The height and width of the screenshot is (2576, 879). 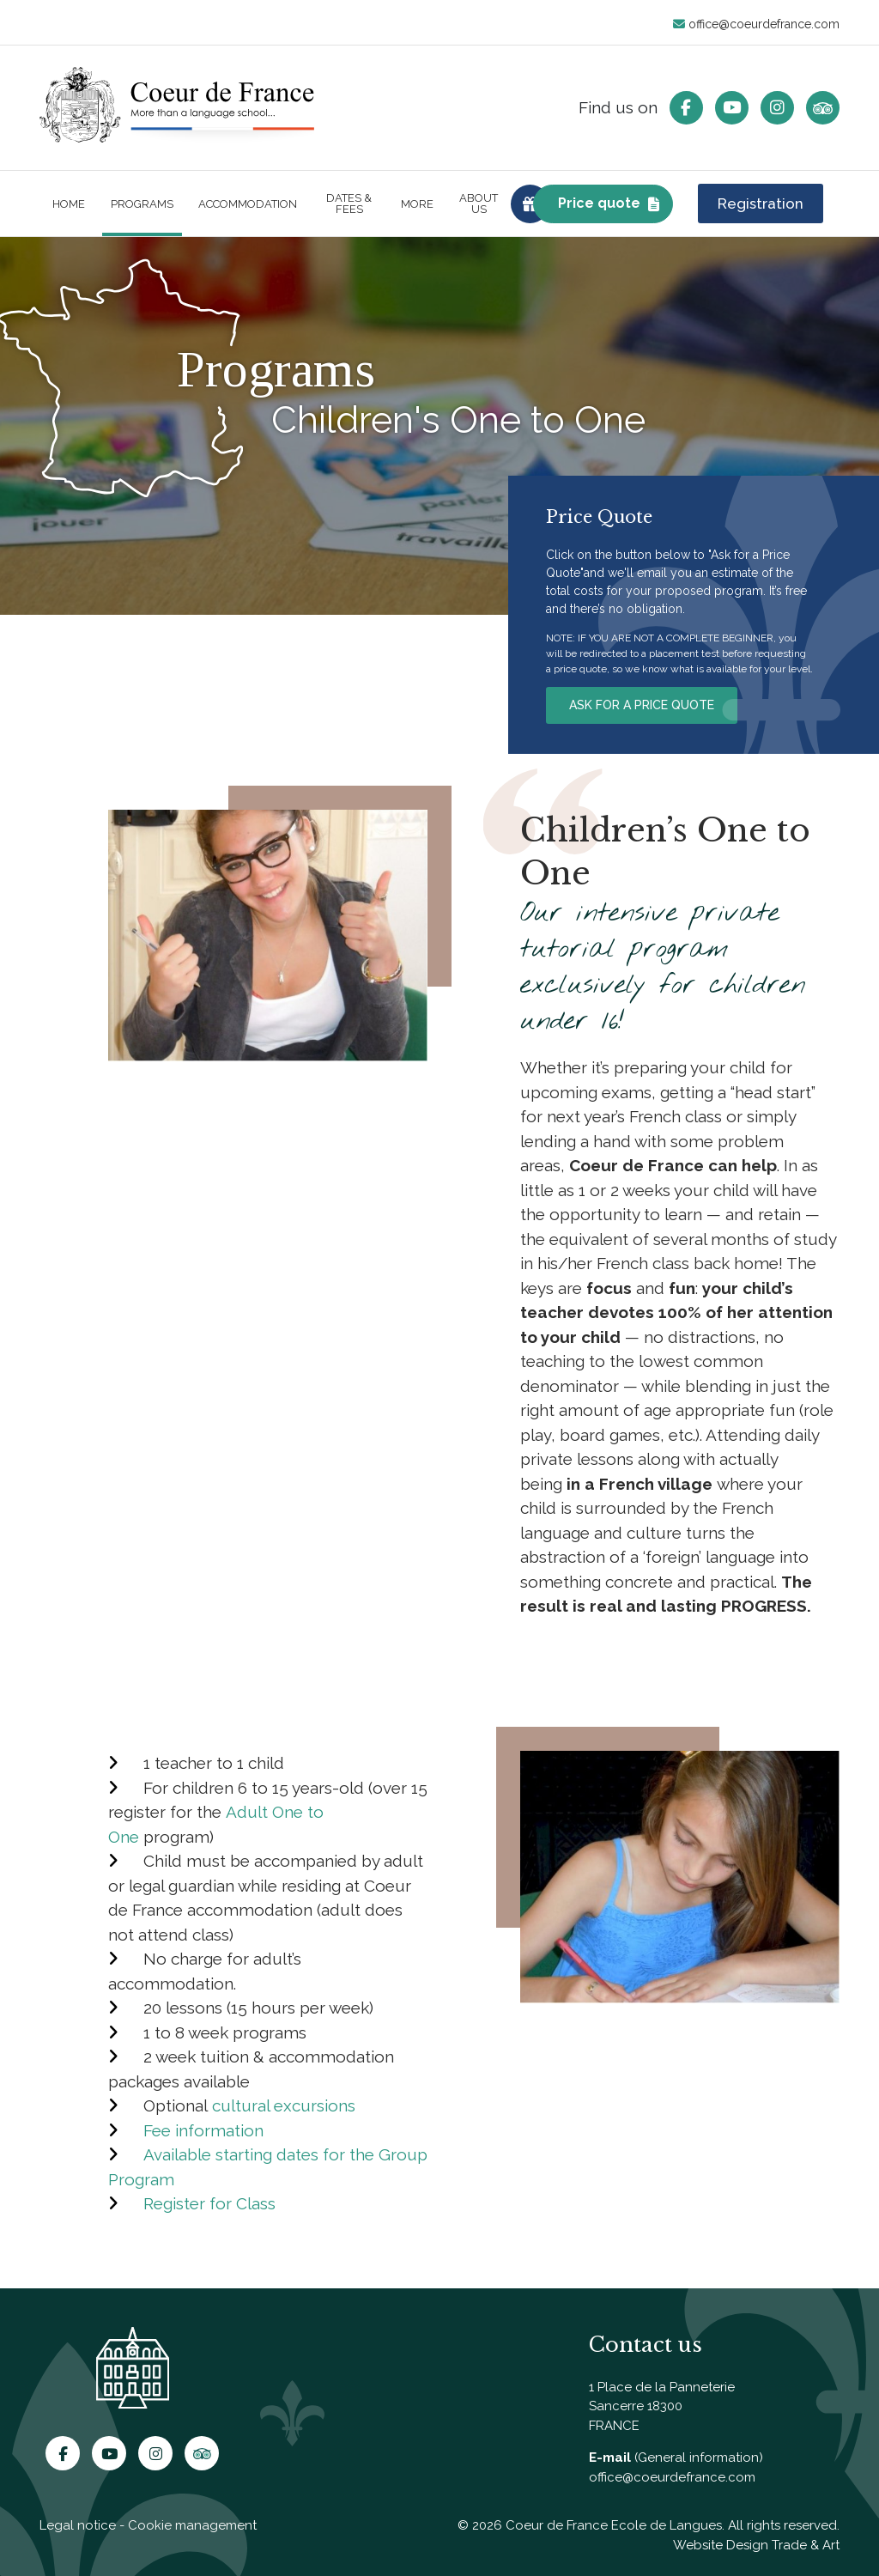 What do you see at coordinates (209, 2203) in the screenshot?
I see `Register for Class` at bounding box center [209, 2203].